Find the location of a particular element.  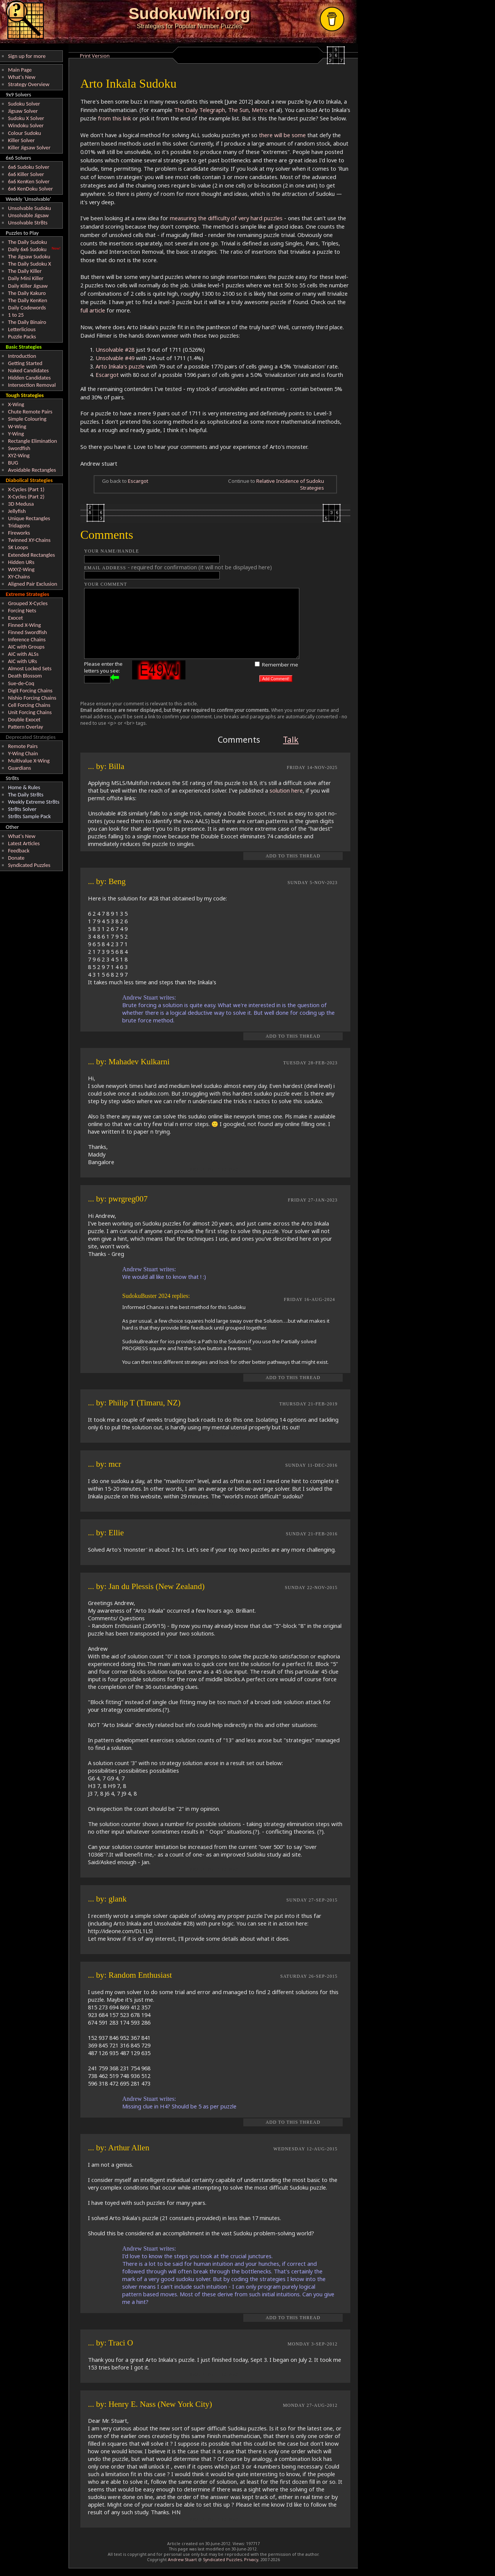

Str8ts Solver is located at coordinates (22, 809).